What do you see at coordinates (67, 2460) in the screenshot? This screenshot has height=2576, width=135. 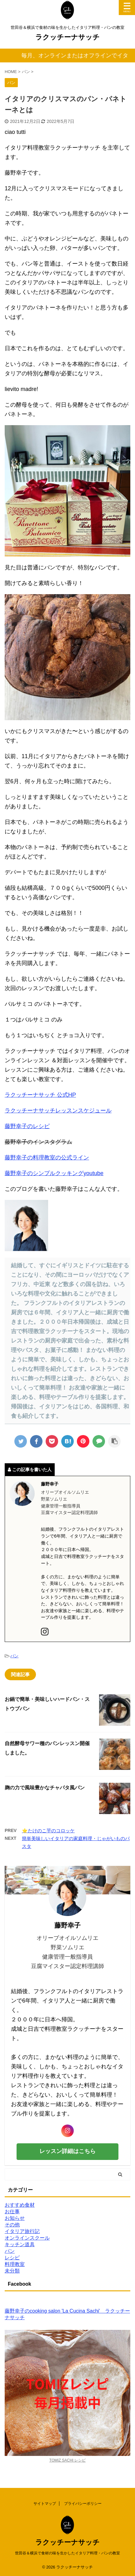 I see `TOMIZ SACHI レシピ` at bounding box center [67, 2460].